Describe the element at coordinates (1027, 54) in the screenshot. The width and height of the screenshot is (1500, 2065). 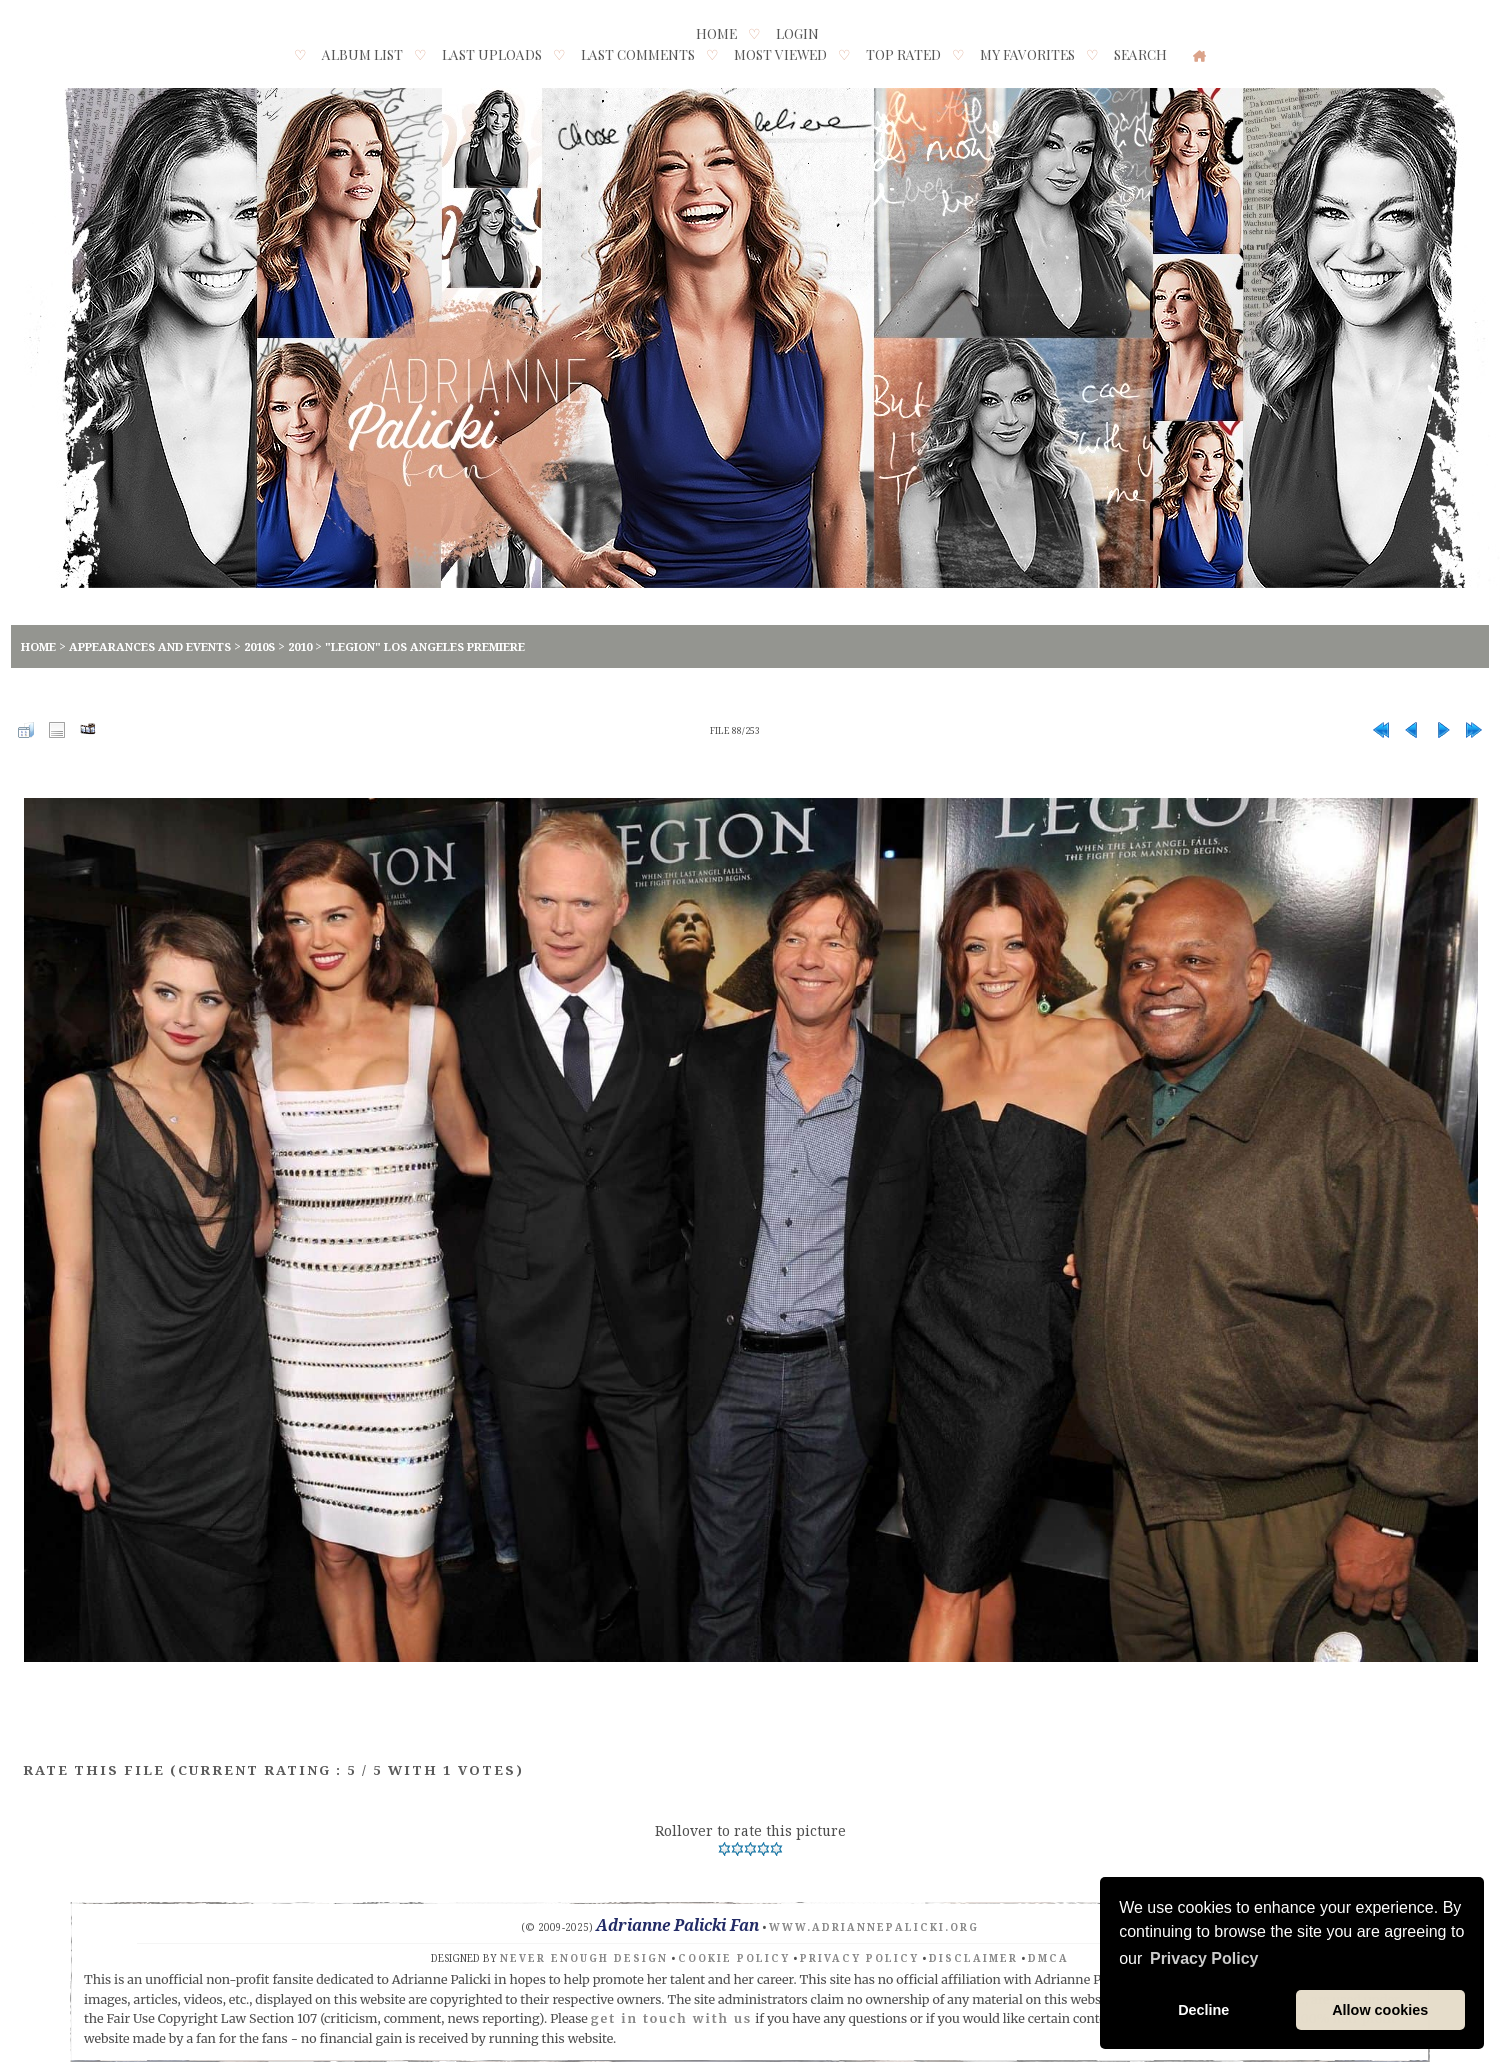
I see `My Favorites` at that location.